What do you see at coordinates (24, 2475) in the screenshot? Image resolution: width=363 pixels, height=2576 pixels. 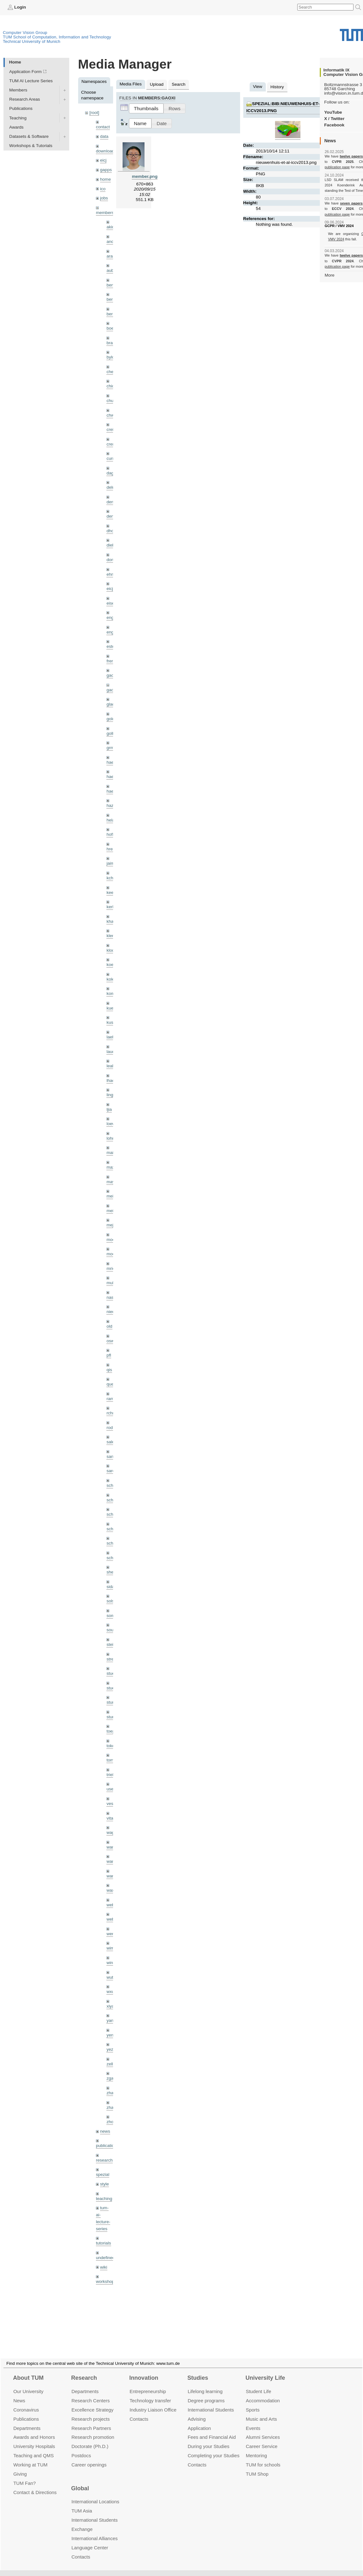 I see `TUM Fan?` at bounding box center [24, 2475].